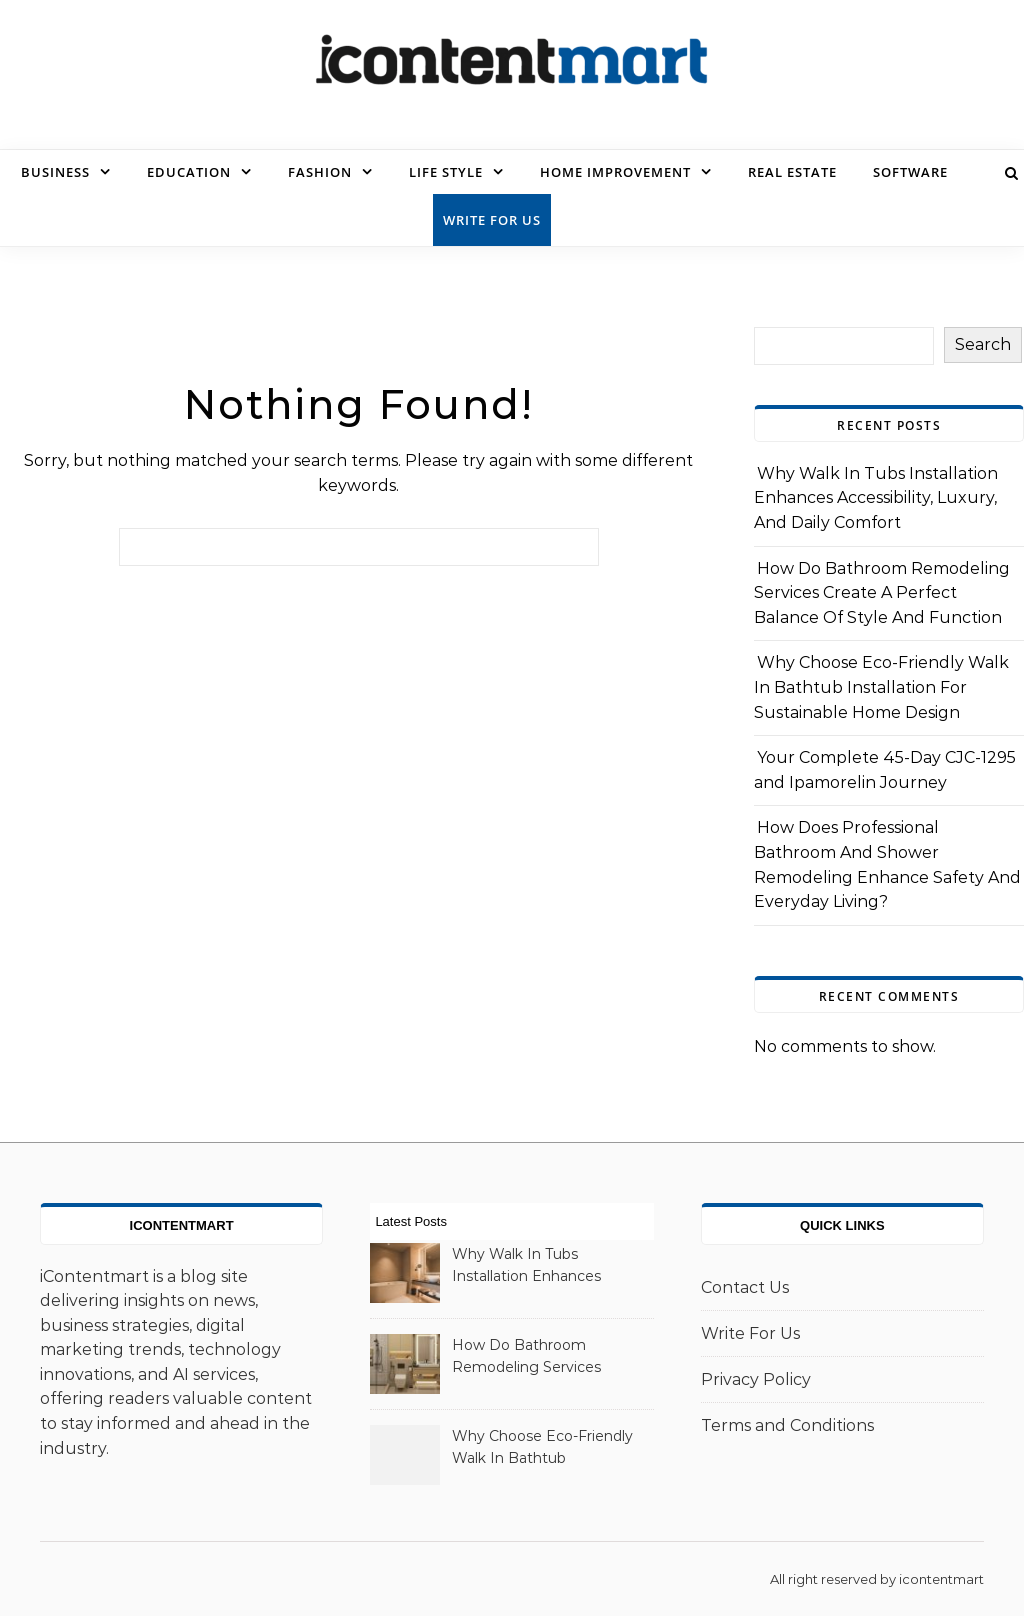 The height and width of the screenshot is (1616, 1024). I want to click on Search, so click(983, 344).